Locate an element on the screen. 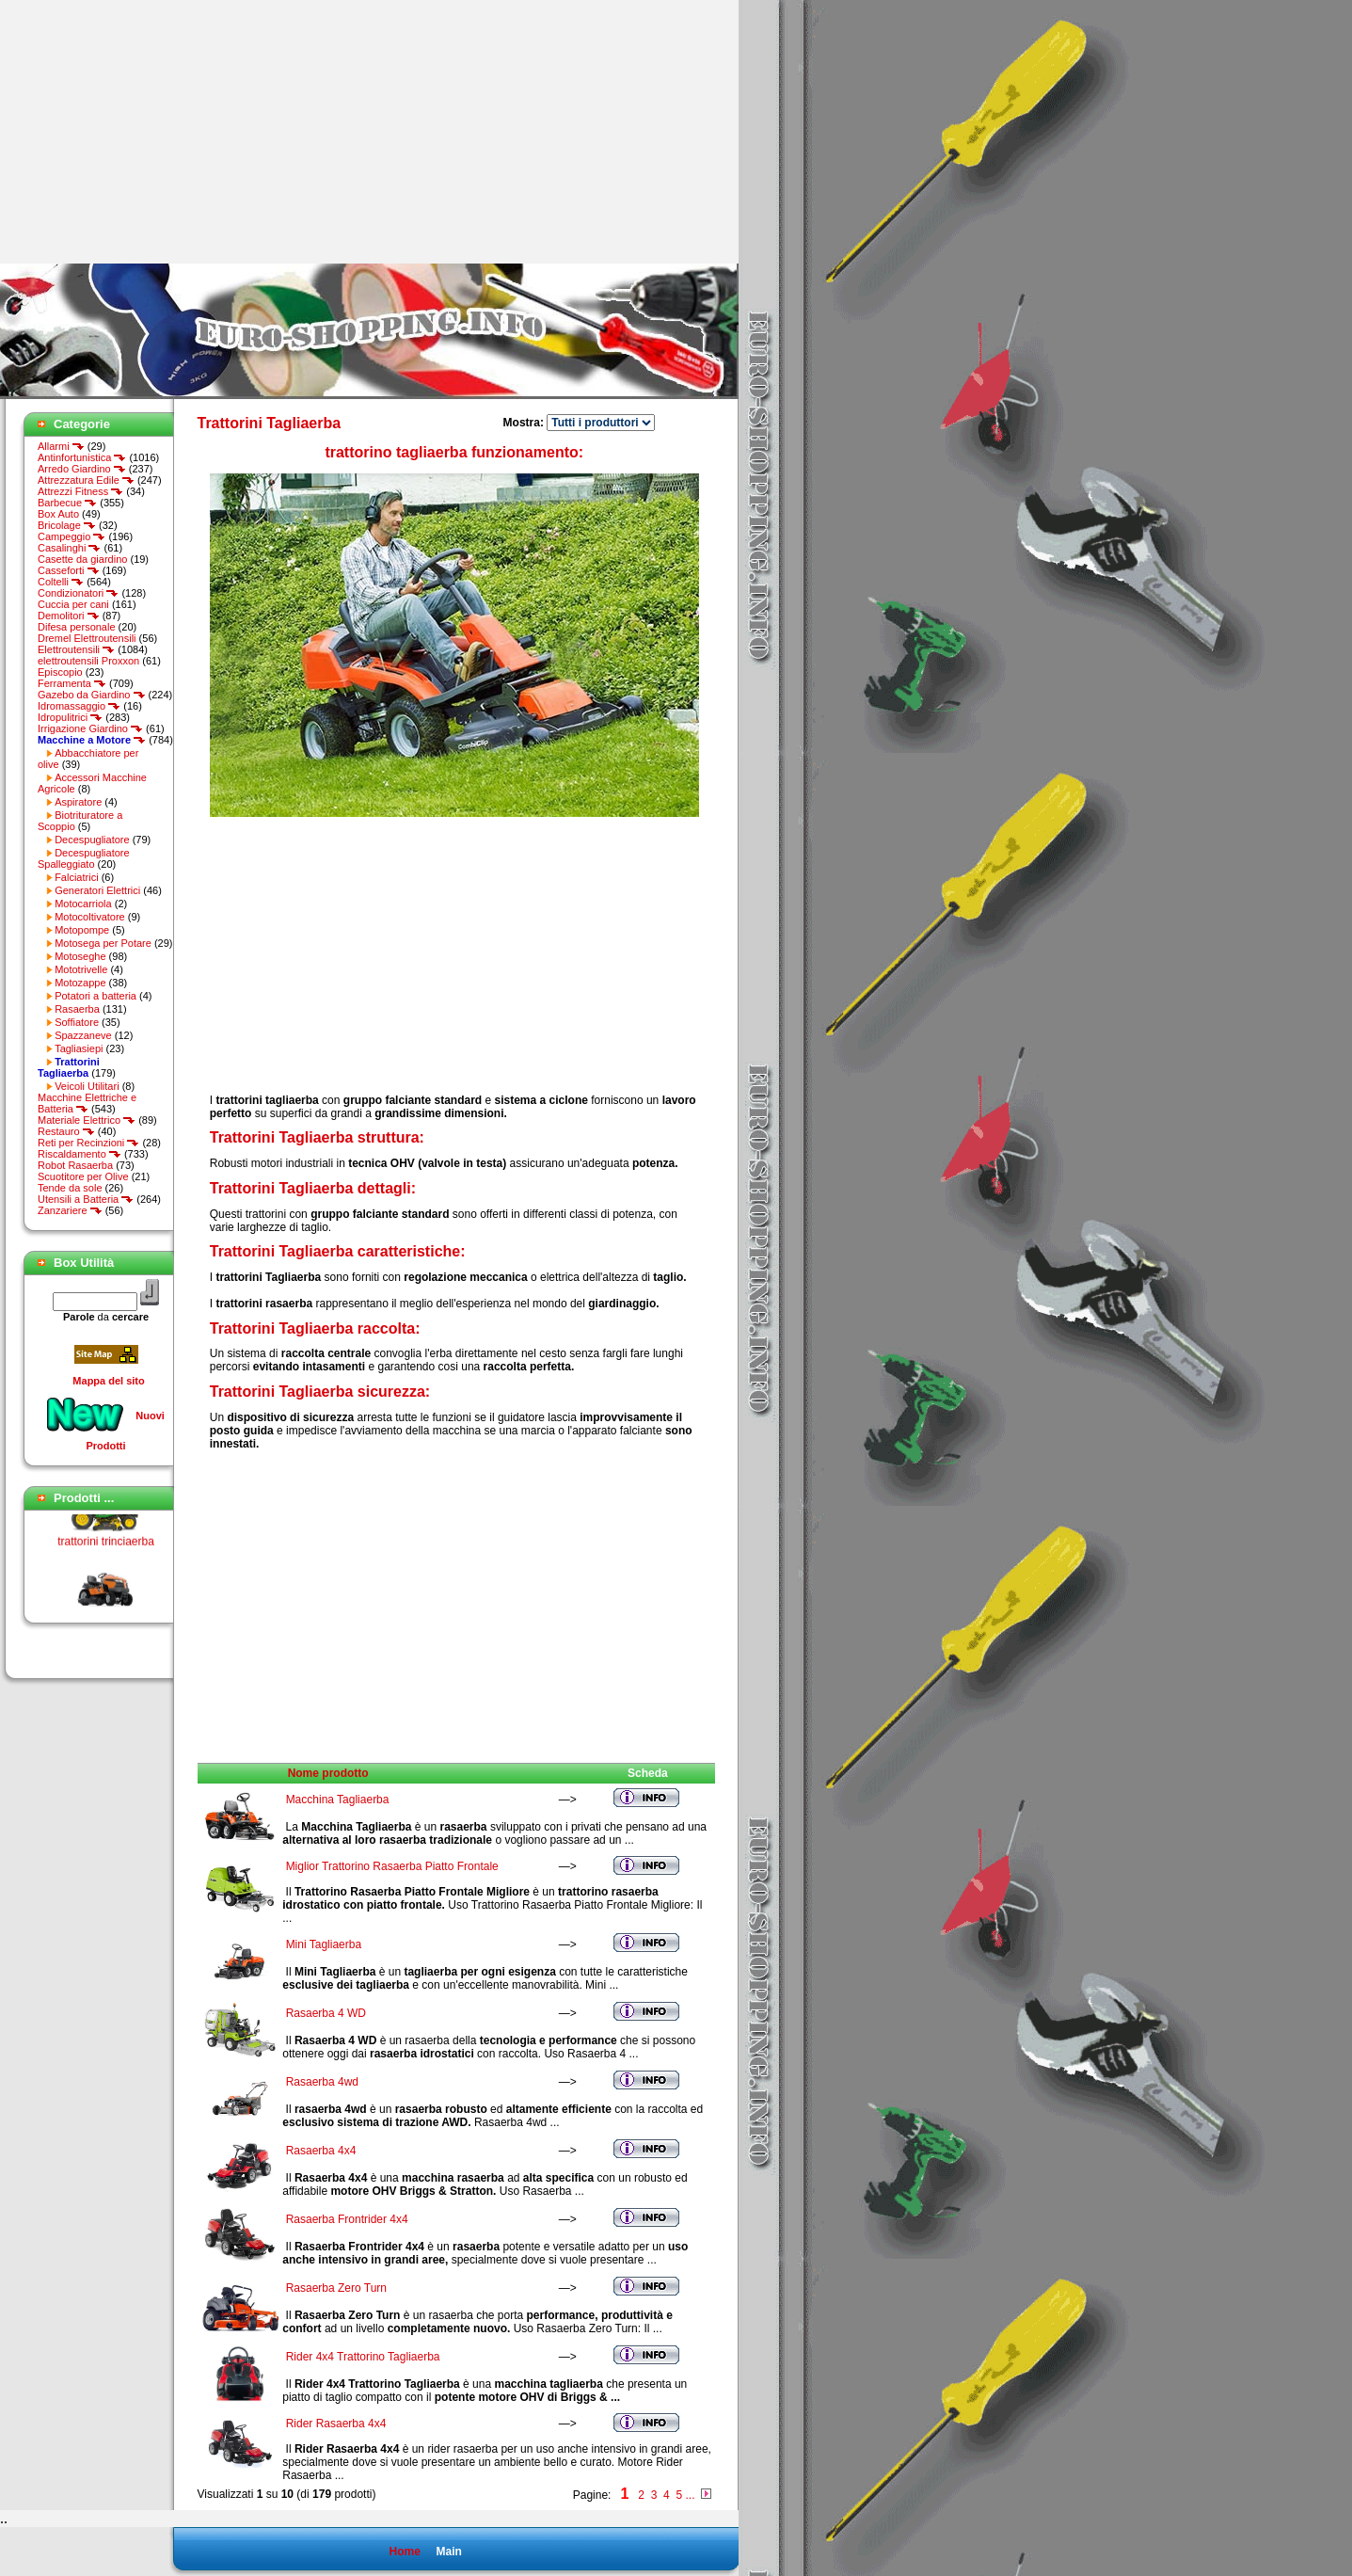 This screenshot has width=1352, height=2576. Rider 4x4 Trattorino Tagliaerba is located at coordinates (363, 2356).